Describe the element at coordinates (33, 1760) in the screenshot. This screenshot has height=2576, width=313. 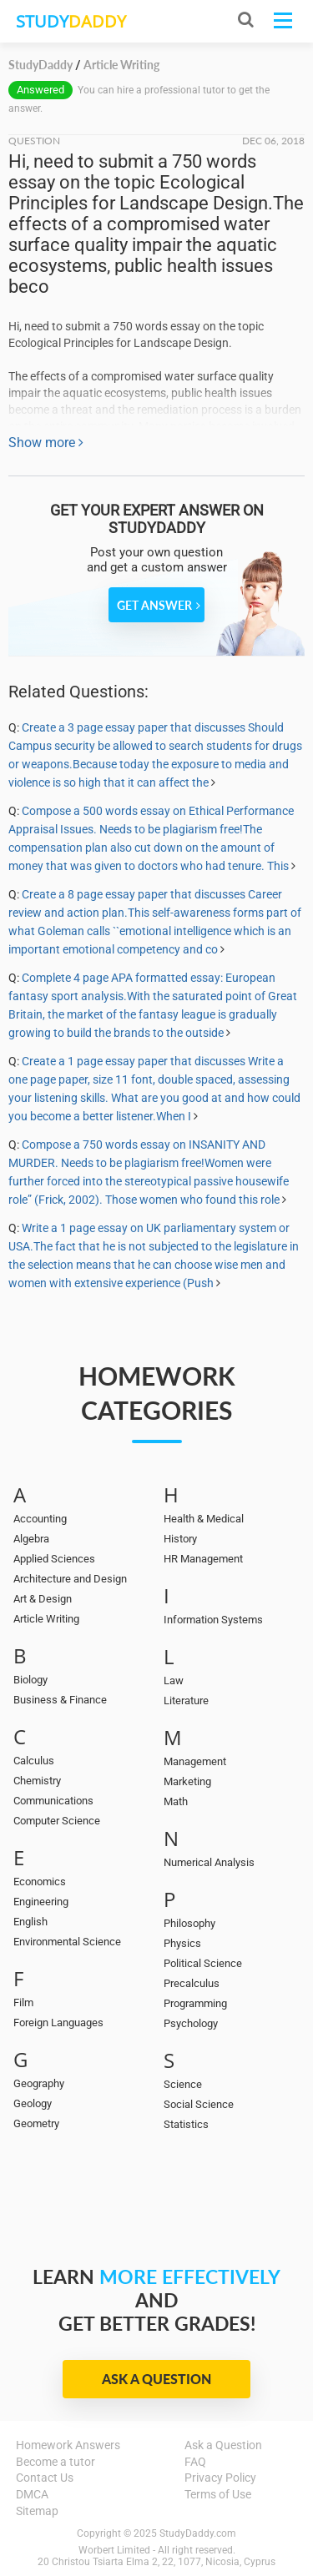
I see `Calculus` at that location.